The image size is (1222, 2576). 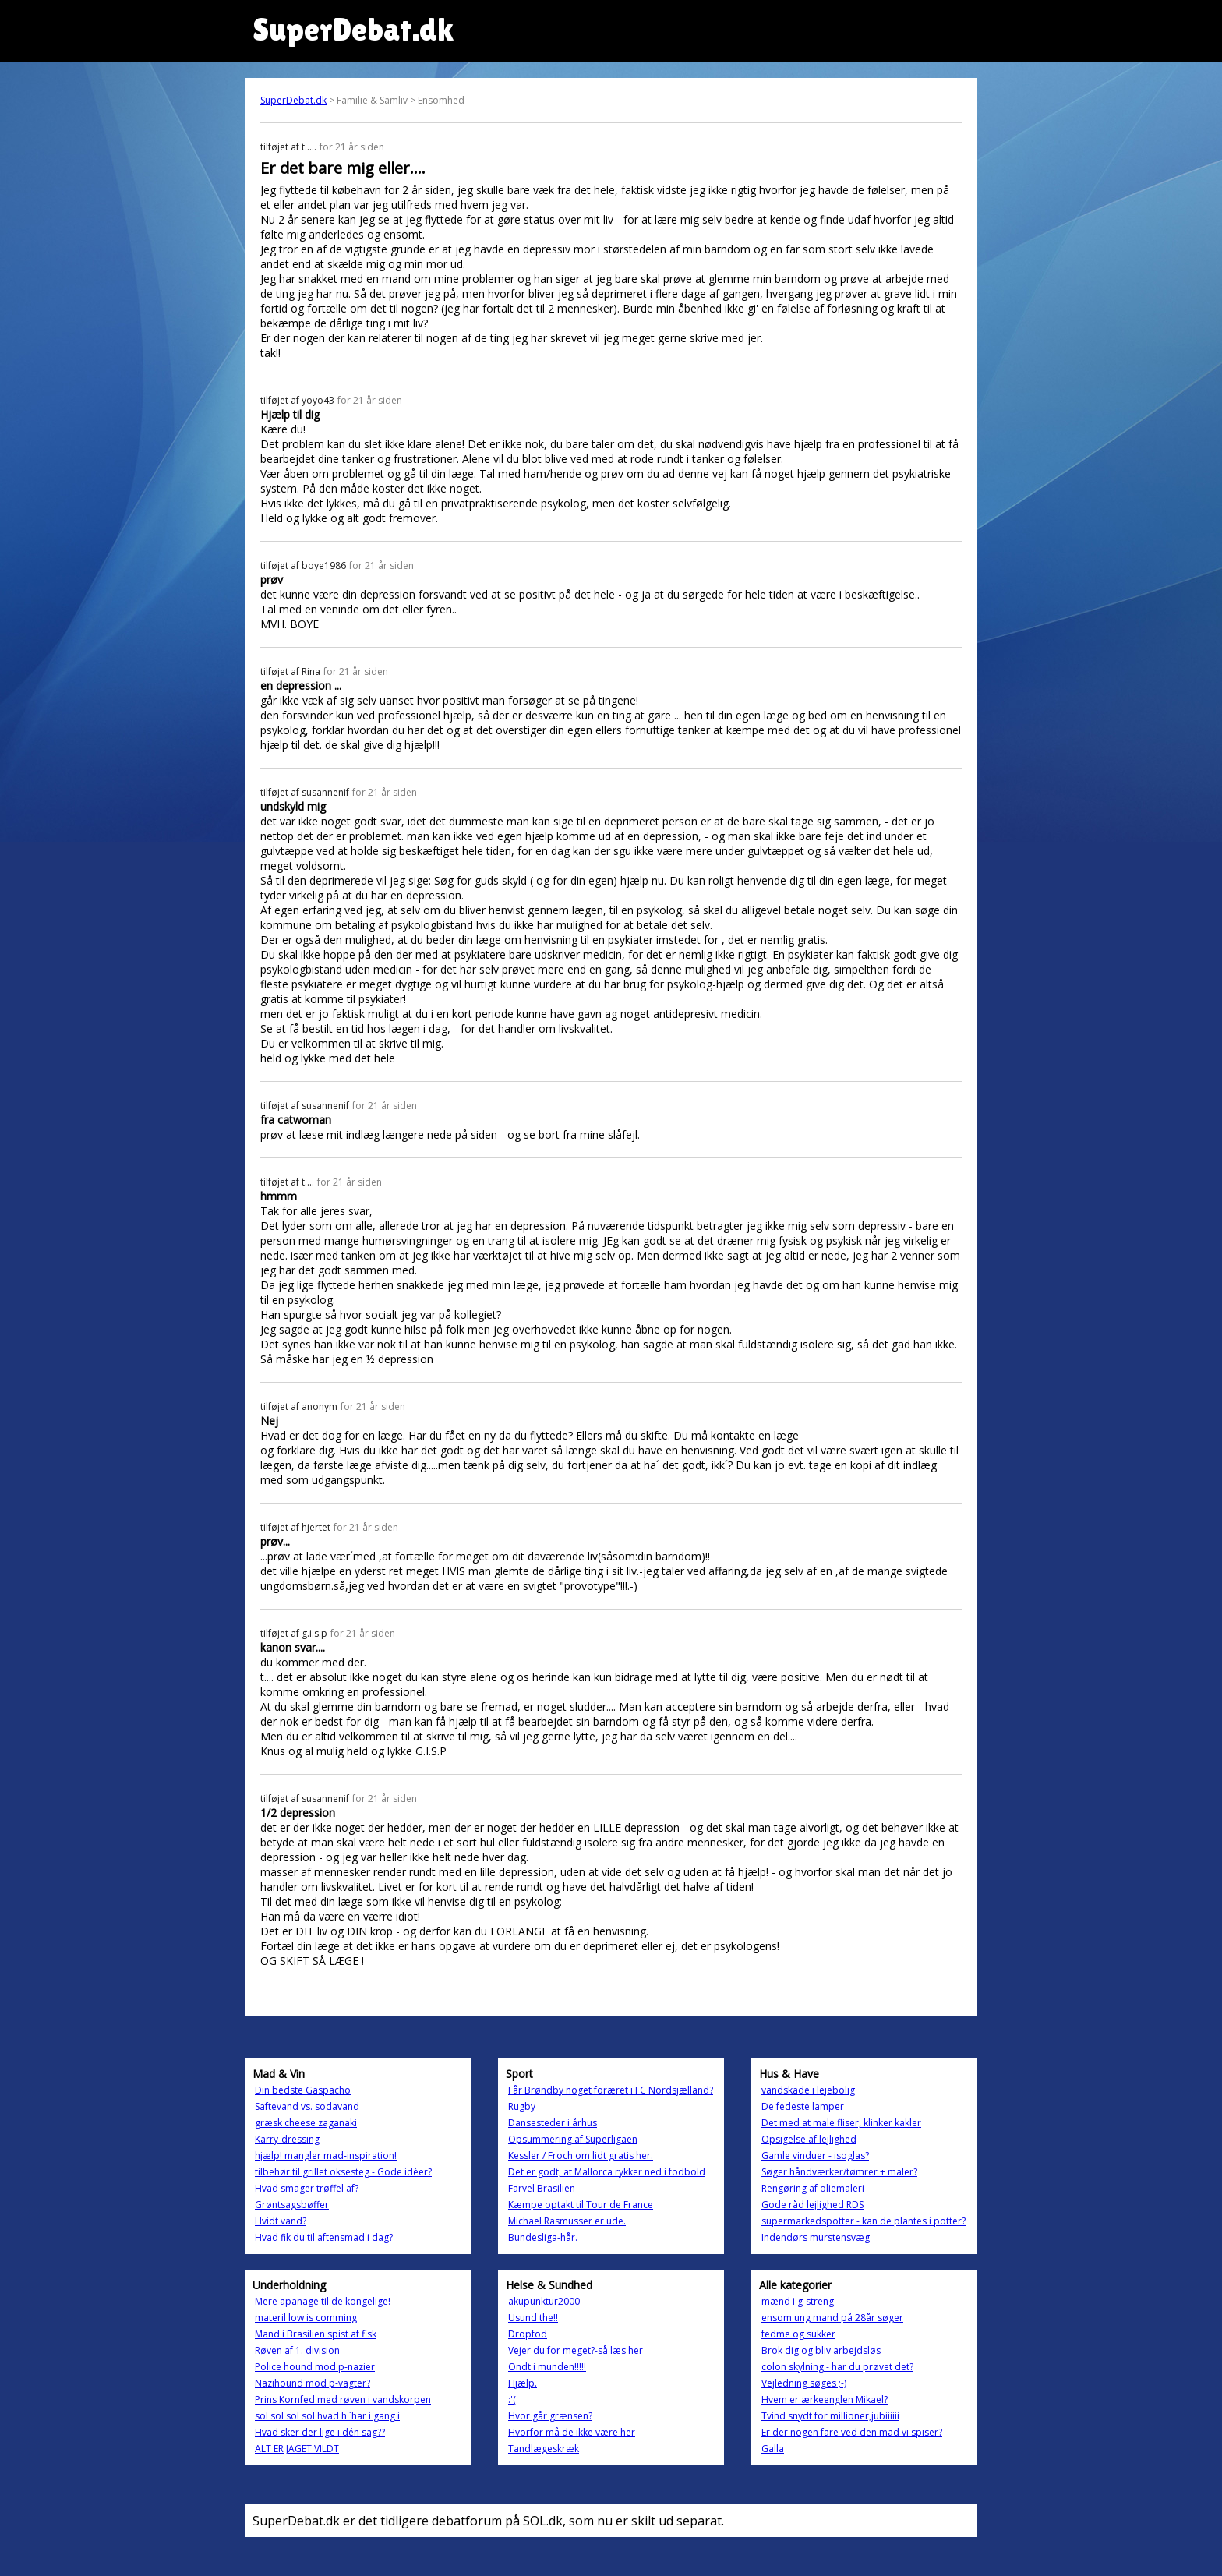 What do you see at coordinates (527, 2334) in the screenshot?
I see `Dropfod` at bounding box center [527, 2334].